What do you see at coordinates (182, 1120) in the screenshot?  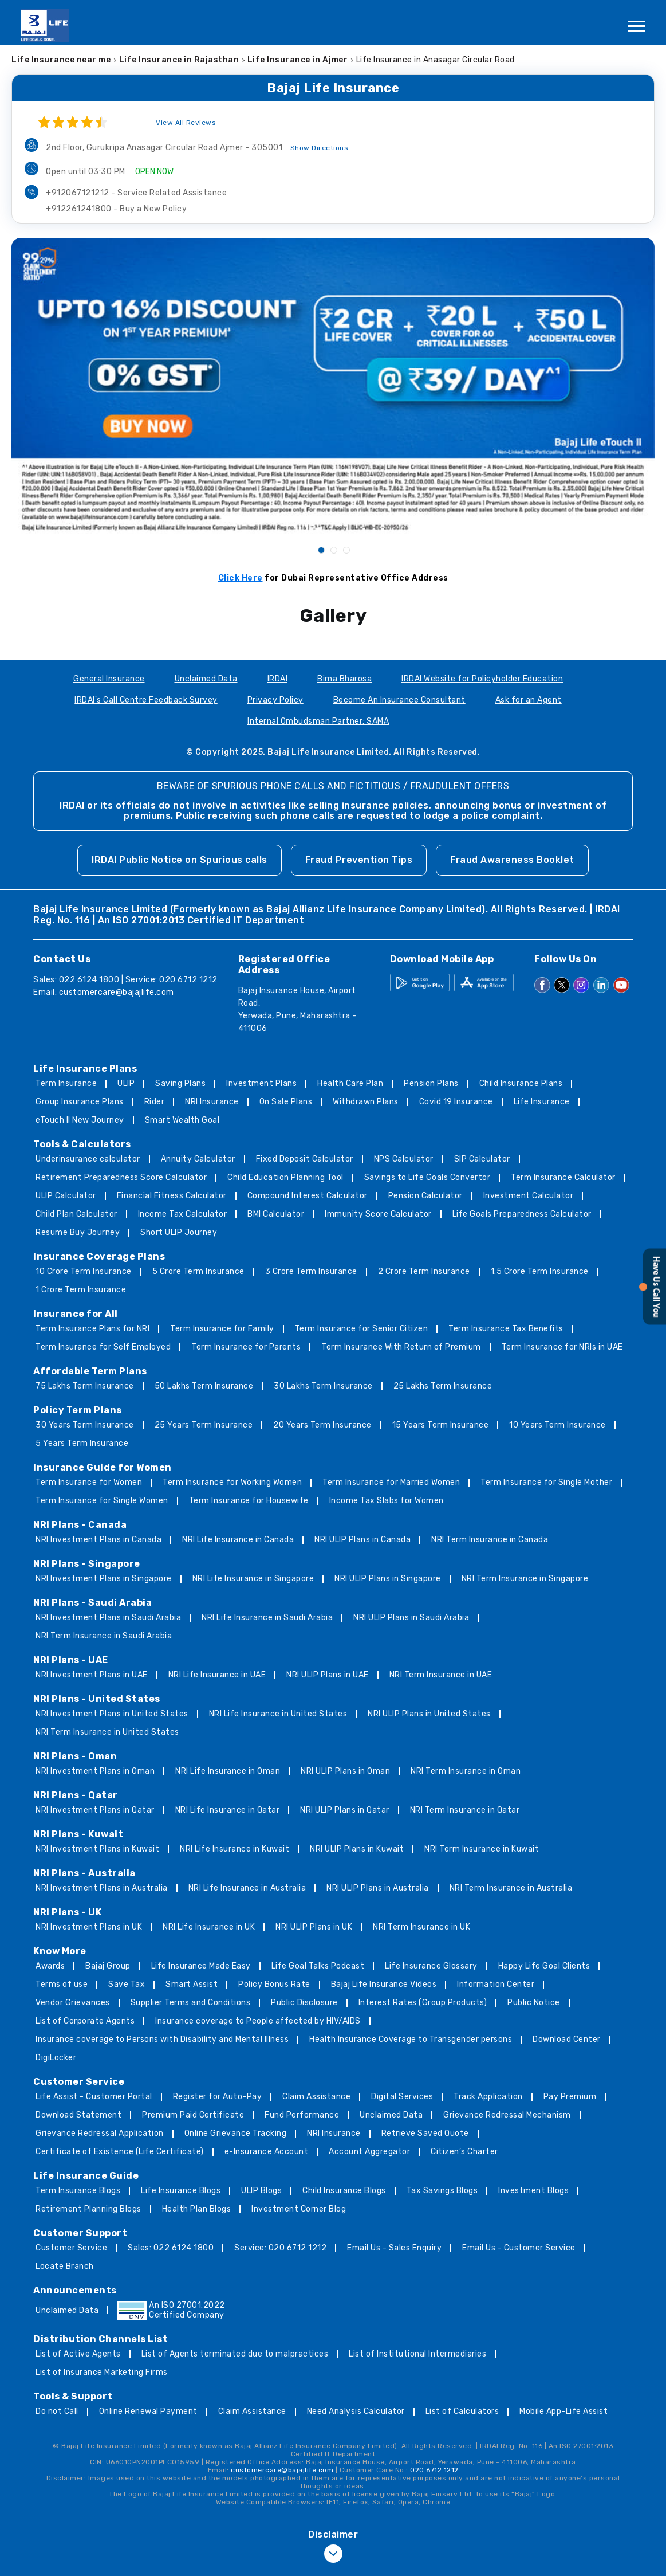 I see `Smart Wealth Goal` at bounding box center [182, 1120].